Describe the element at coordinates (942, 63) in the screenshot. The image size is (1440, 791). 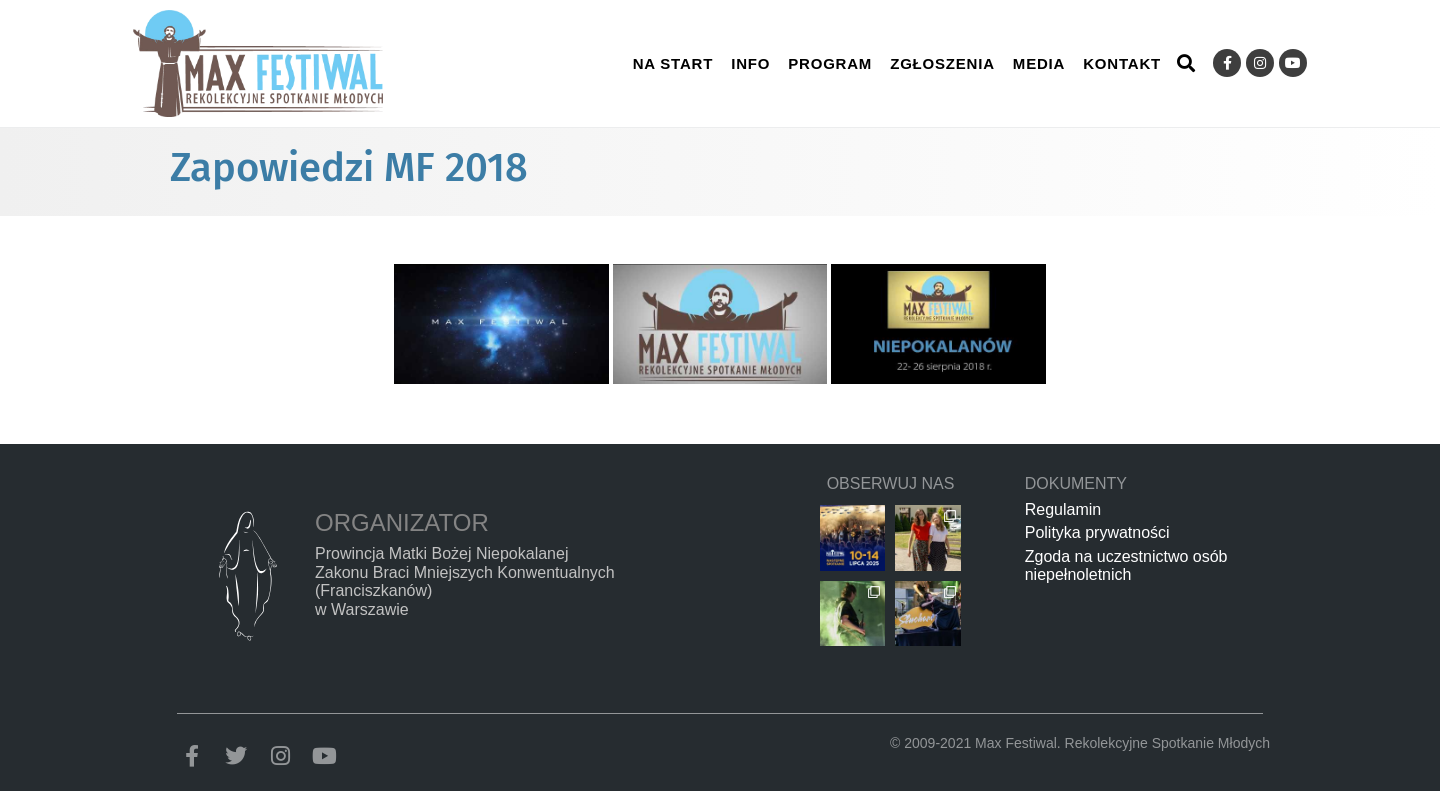
I see `Zgłoszenia` at that location.